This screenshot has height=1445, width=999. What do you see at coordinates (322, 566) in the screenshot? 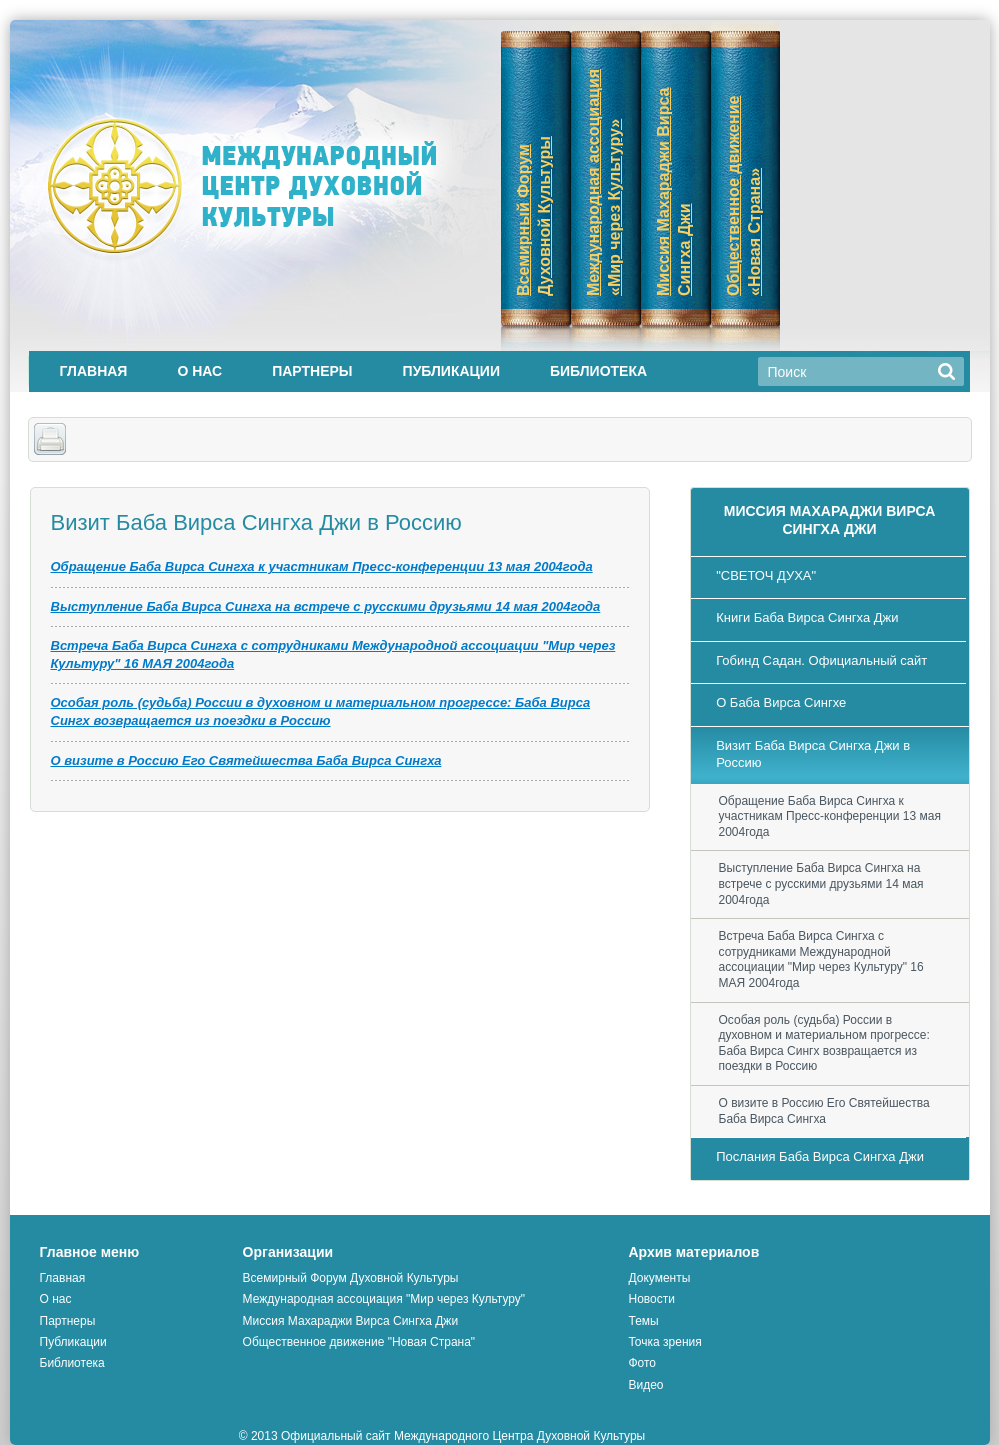
I see `Обращение Баба Вирса Сингха к участникам Пресс-конференции 13 мая 2004года` at bounding box center [322, 566].